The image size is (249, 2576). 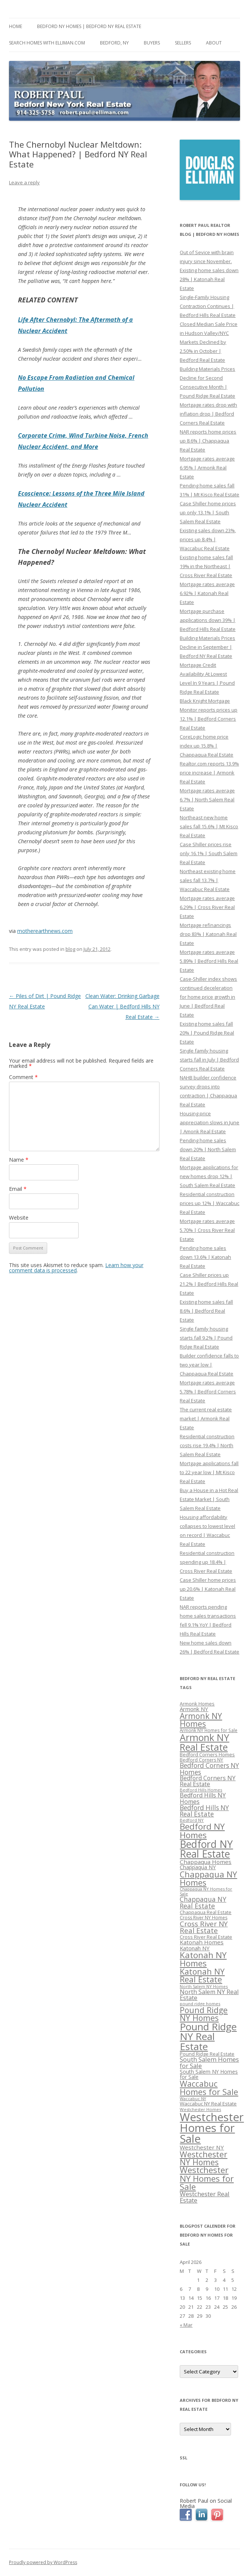 I want to click on North Salem NY Real Estate [North Salem NY Real Estate (401 items)], so click(x=209, y=1995).